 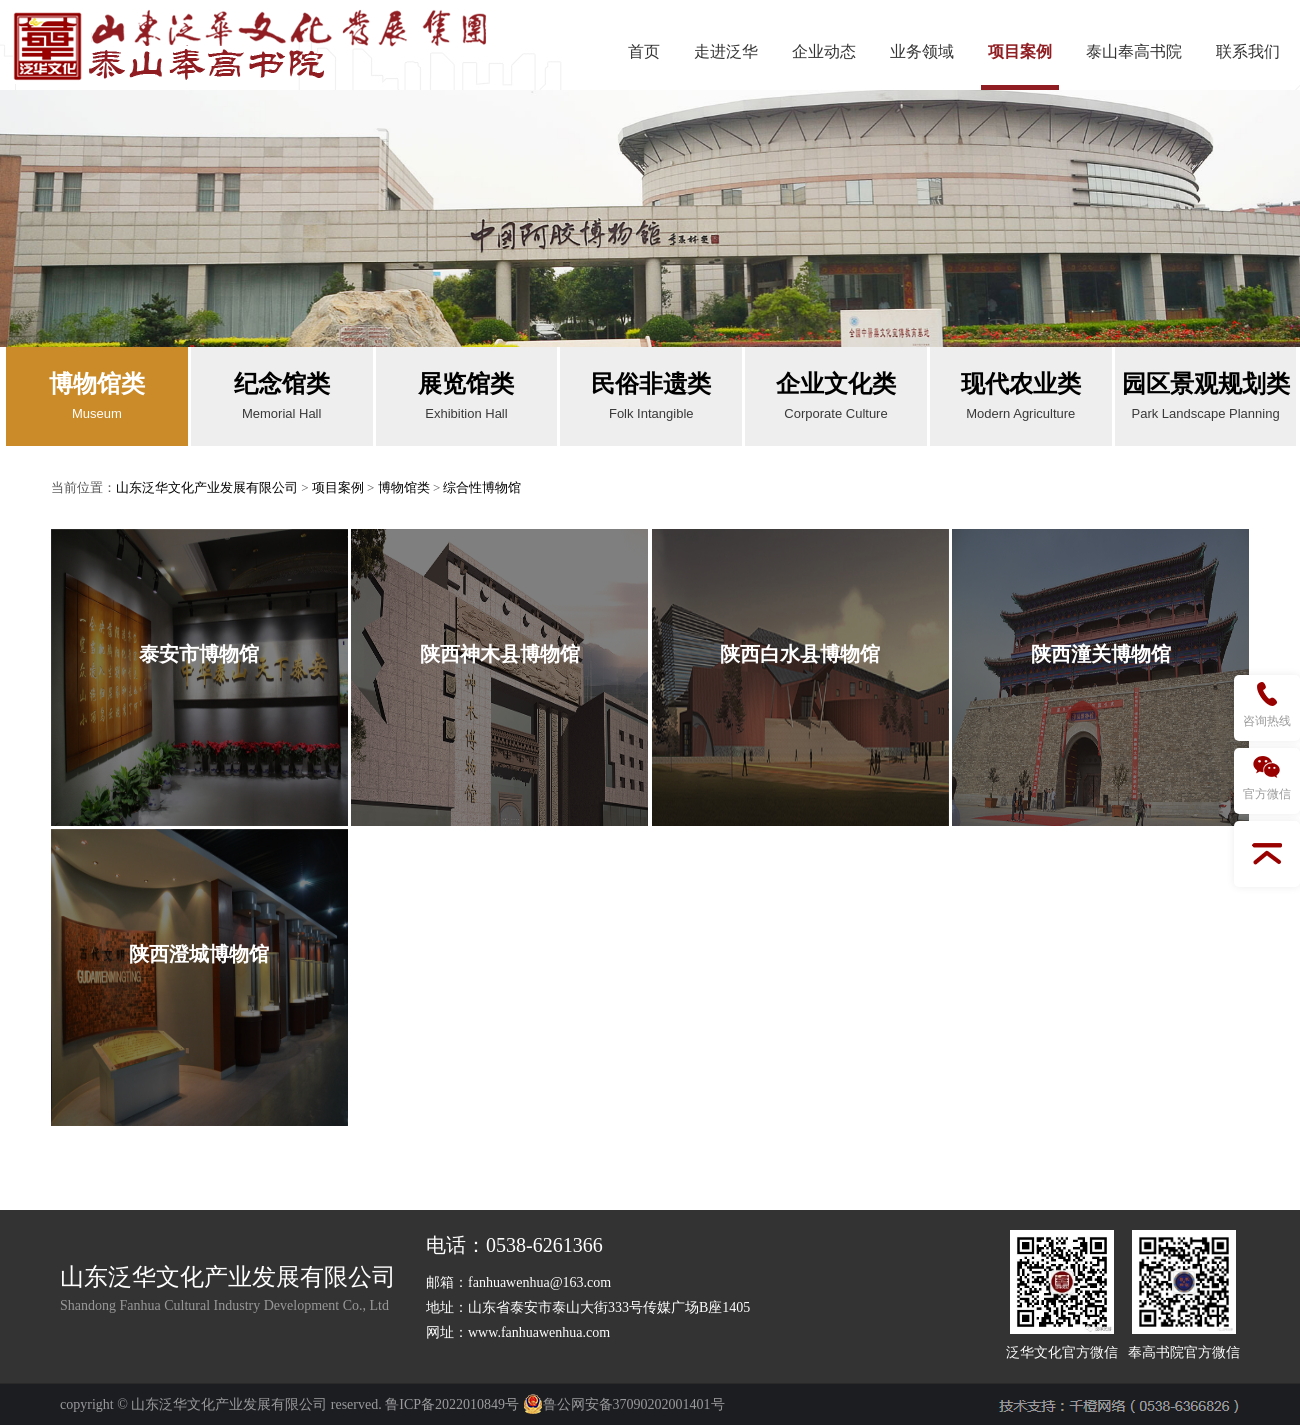 What do you see at coordinates (404, 487) in the screenshot?
I see `博物馆类` at bounding box center [404, 487].